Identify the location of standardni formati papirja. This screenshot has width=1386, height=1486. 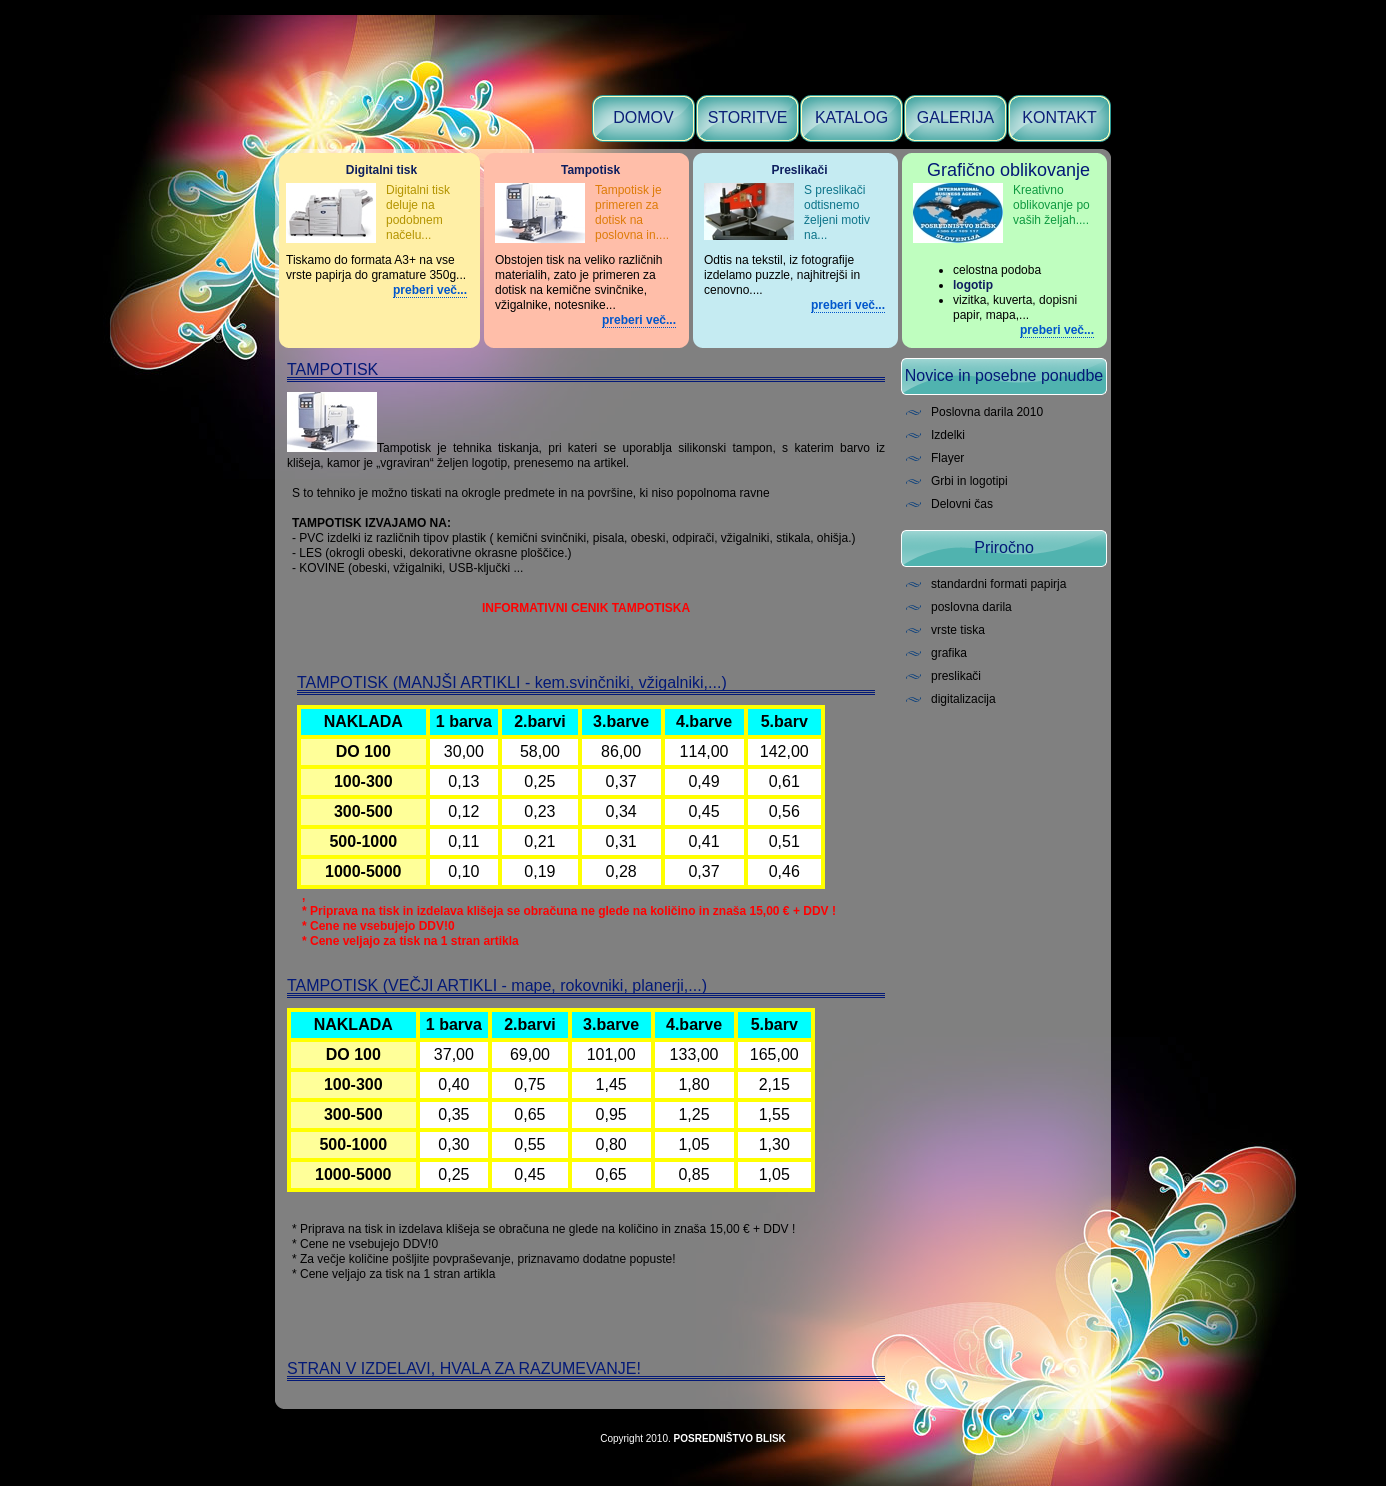
(998, 584).